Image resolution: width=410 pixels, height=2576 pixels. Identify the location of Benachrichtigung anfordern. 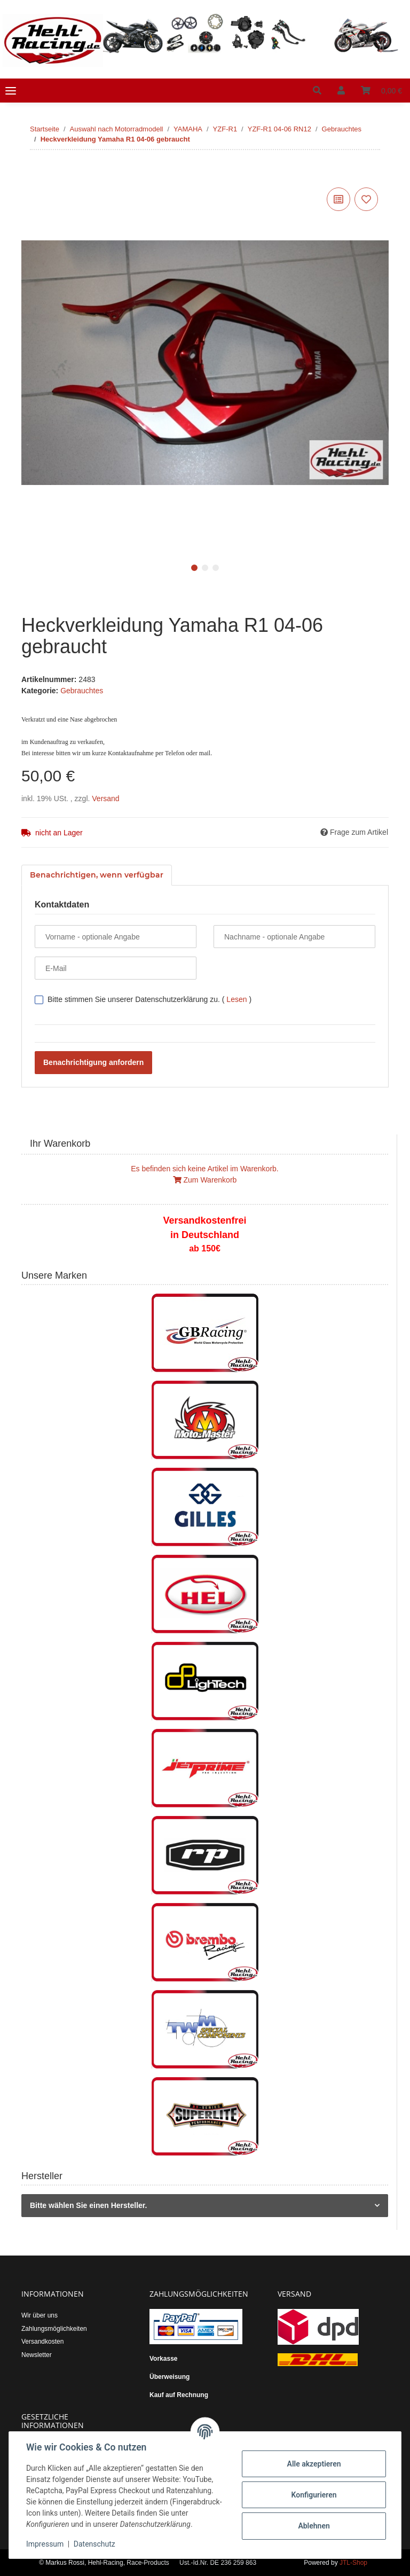
(93, 1062).